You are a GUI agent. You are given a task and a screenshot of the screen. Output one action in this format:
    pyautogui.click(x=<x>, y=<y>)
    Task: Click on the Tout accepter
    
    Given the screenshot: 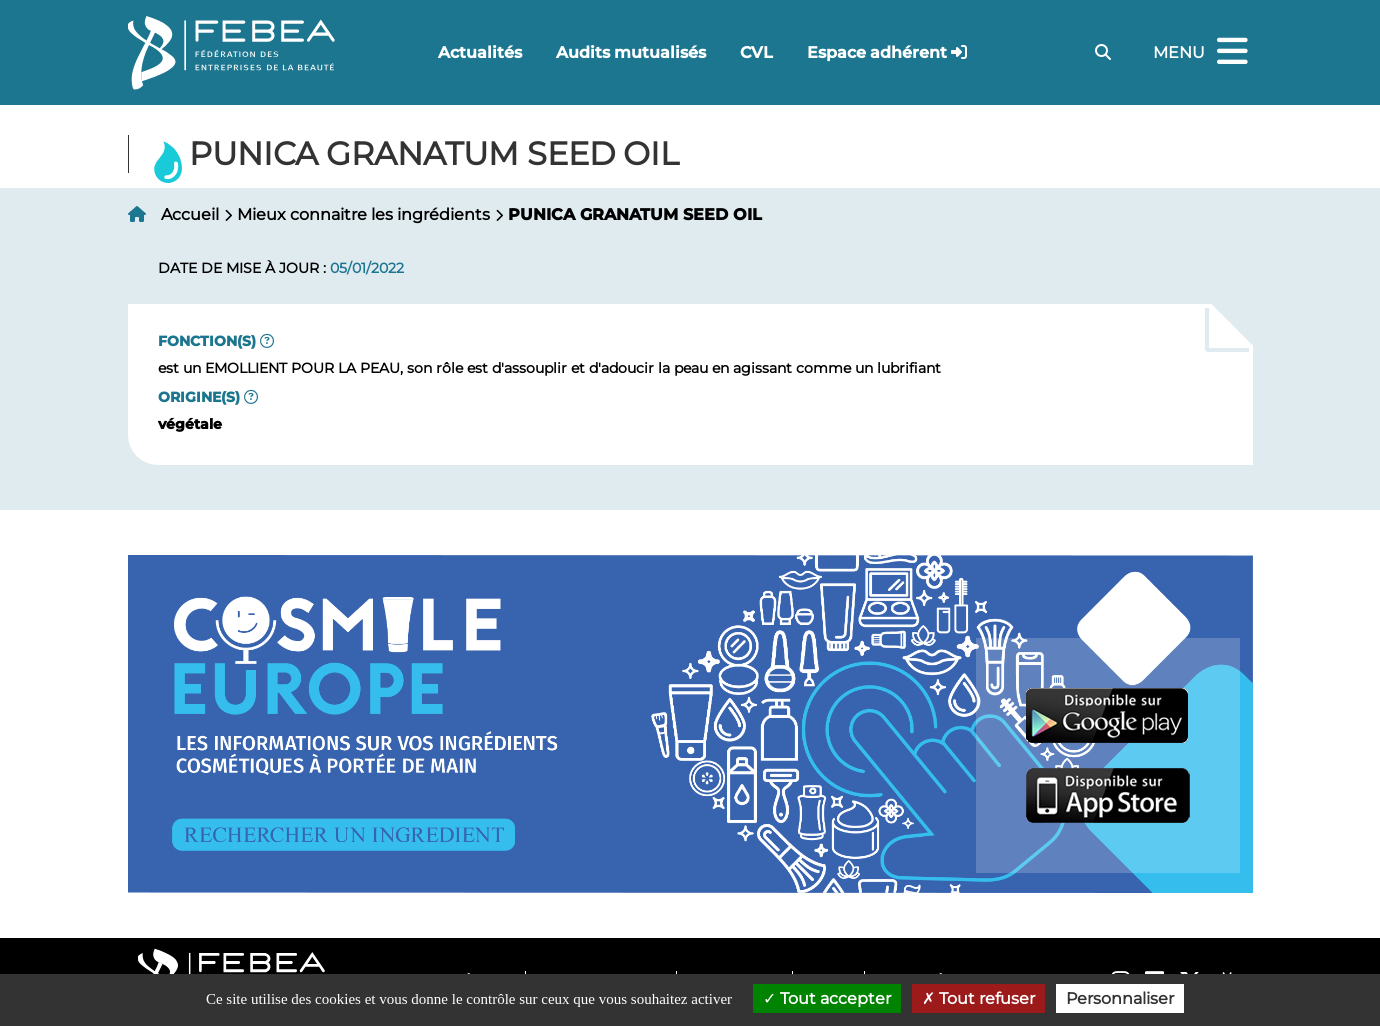 What is the action you would take?
    pyautogui.click(x=827, y=998)
    